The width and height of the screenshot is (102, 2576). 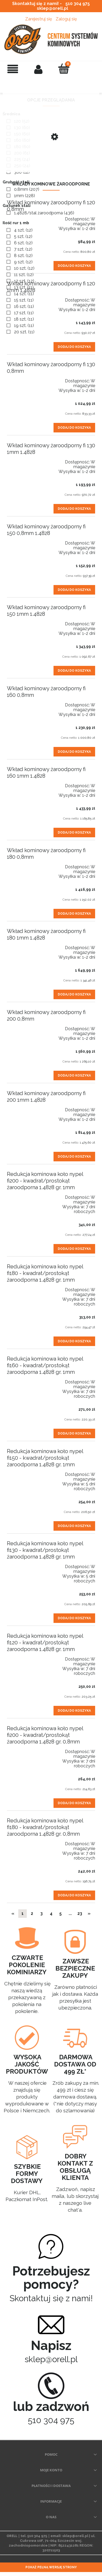 I want to click on [Przejdź do produktu Redukcja kominowa koło nypel fi180 - kwadrat/prostokąt żaroodporna 1.4828 gr. 0,8mm], so click(x=24, y=1841).